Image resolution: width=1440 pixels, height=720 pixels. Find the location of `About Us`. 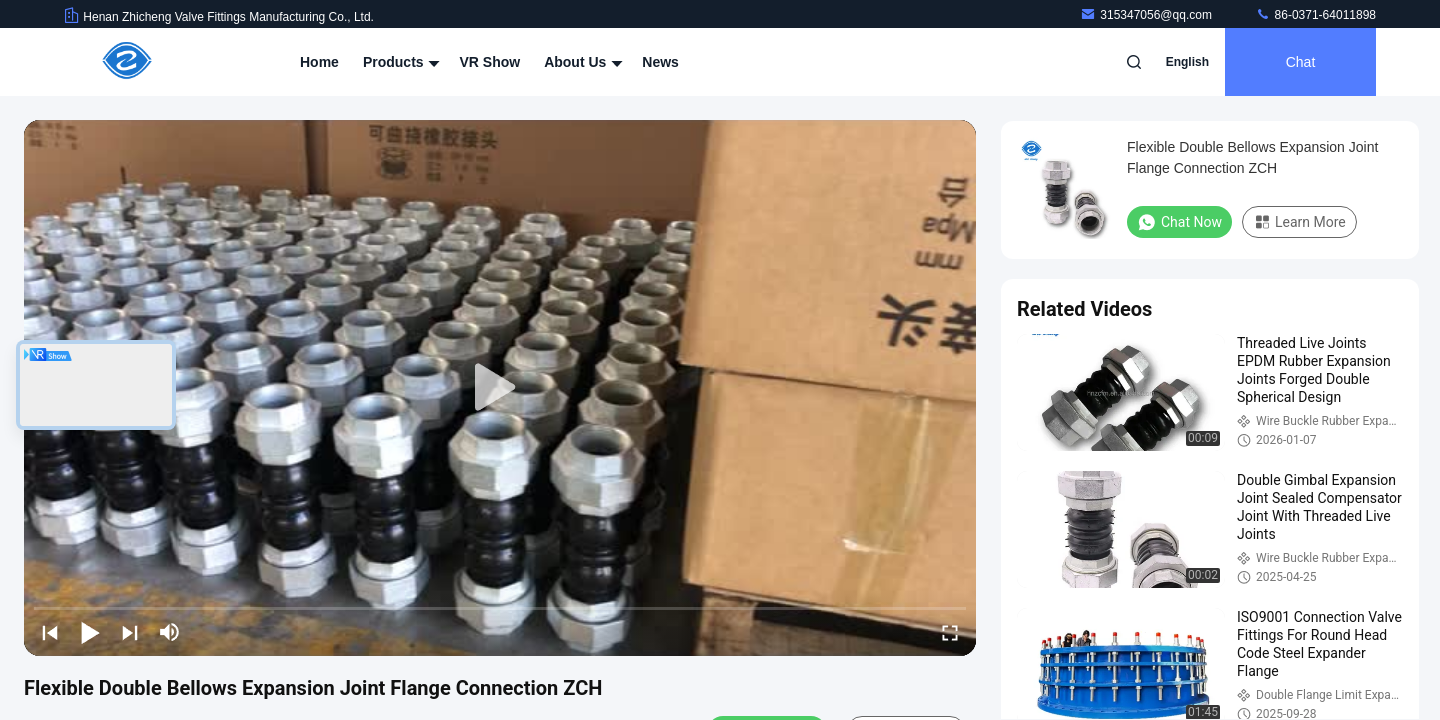

About Us is located at coordinates (581, 62).